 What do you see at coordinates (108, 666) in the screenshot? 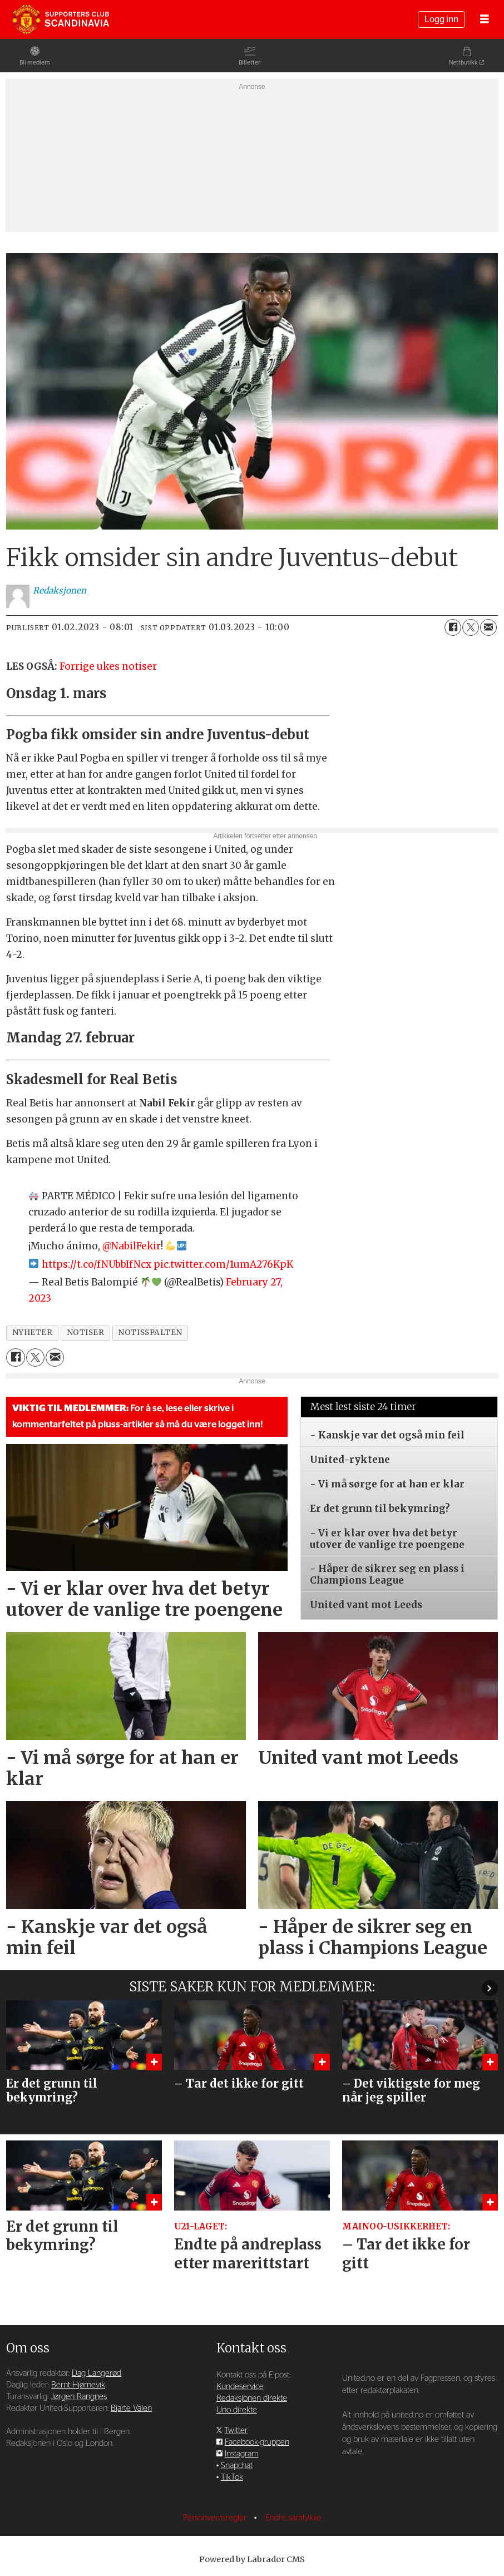
I see `Forrige ukes notiser` at bounding box center [108, 666].